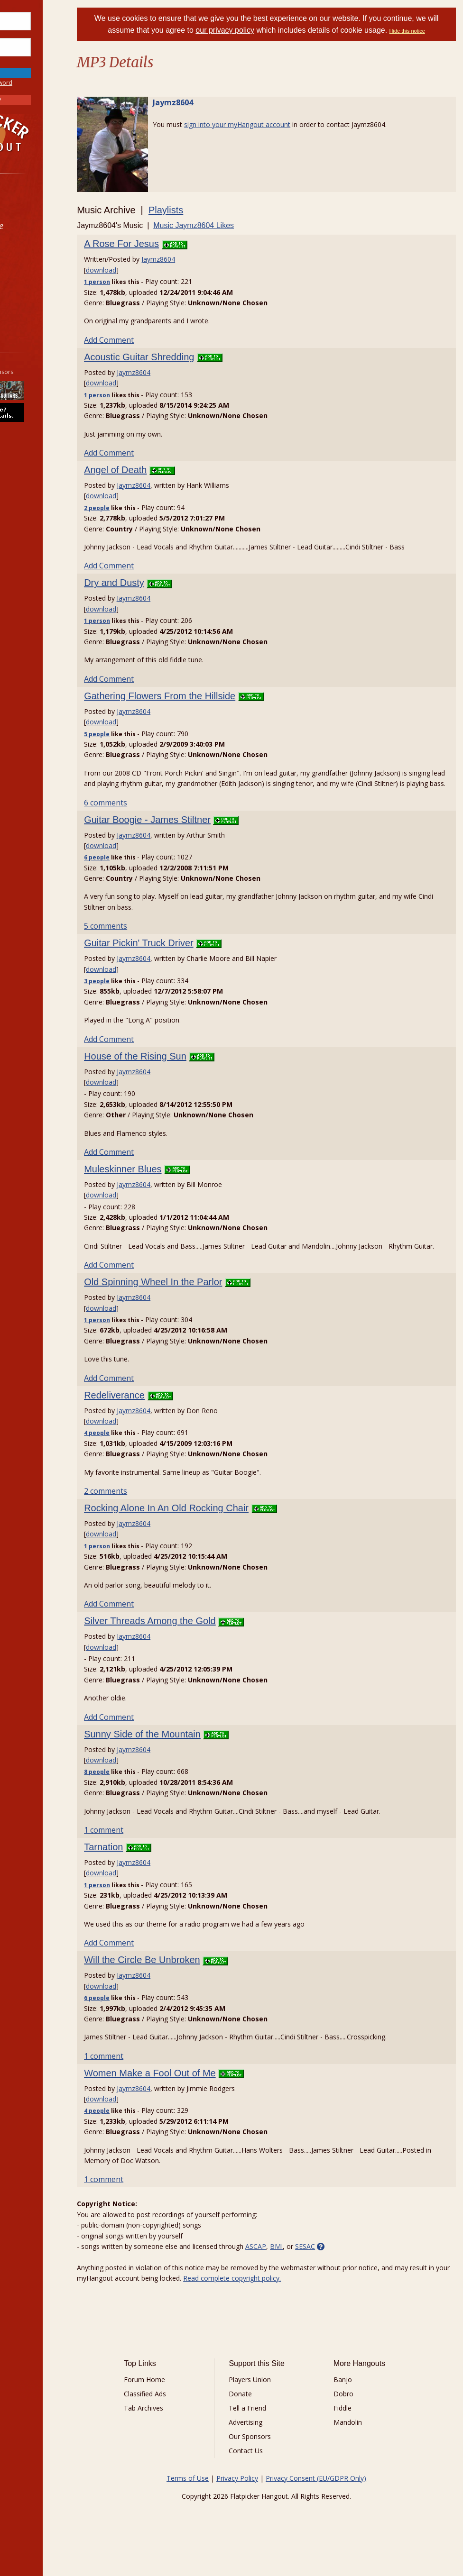 The image size is (463, 2576). Describe the element at coordinates (138, 269) in the screenshot. I see `download` at that location.